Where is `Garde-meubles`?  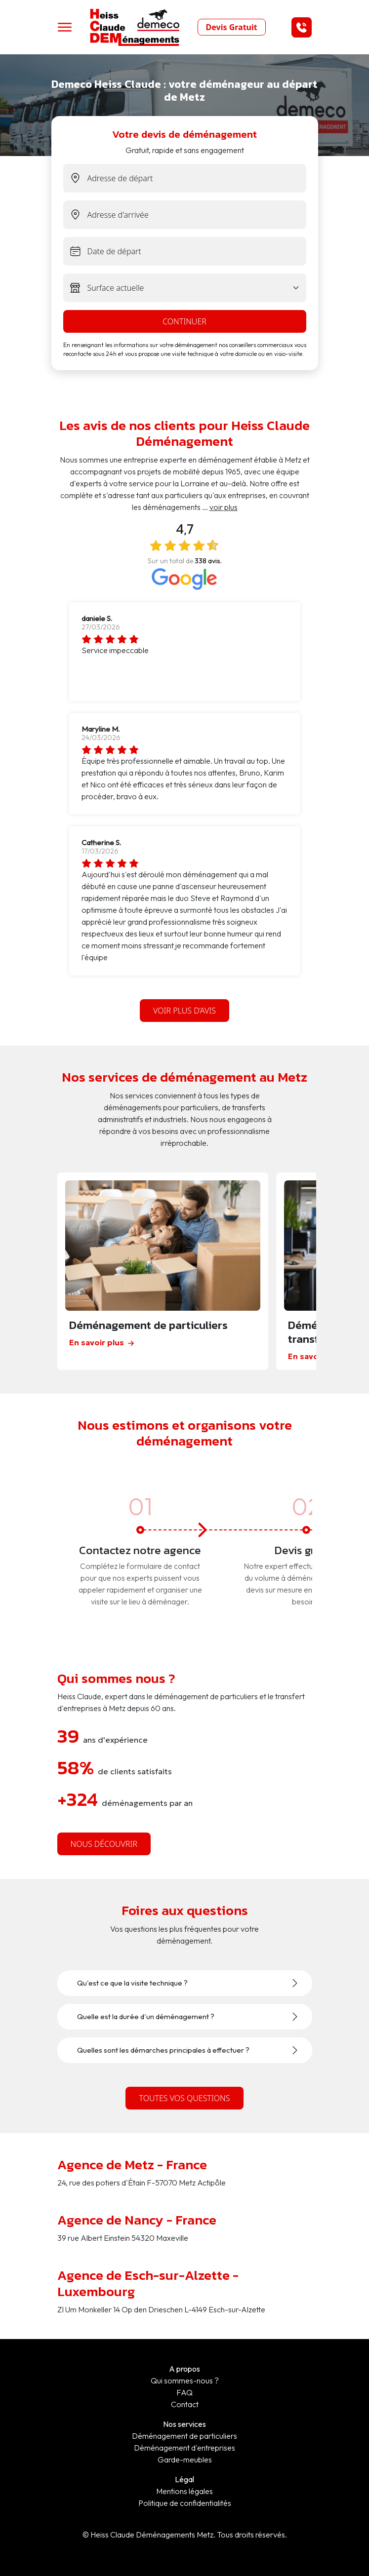 Garde-meubles is located at coordinates (185, 2459).